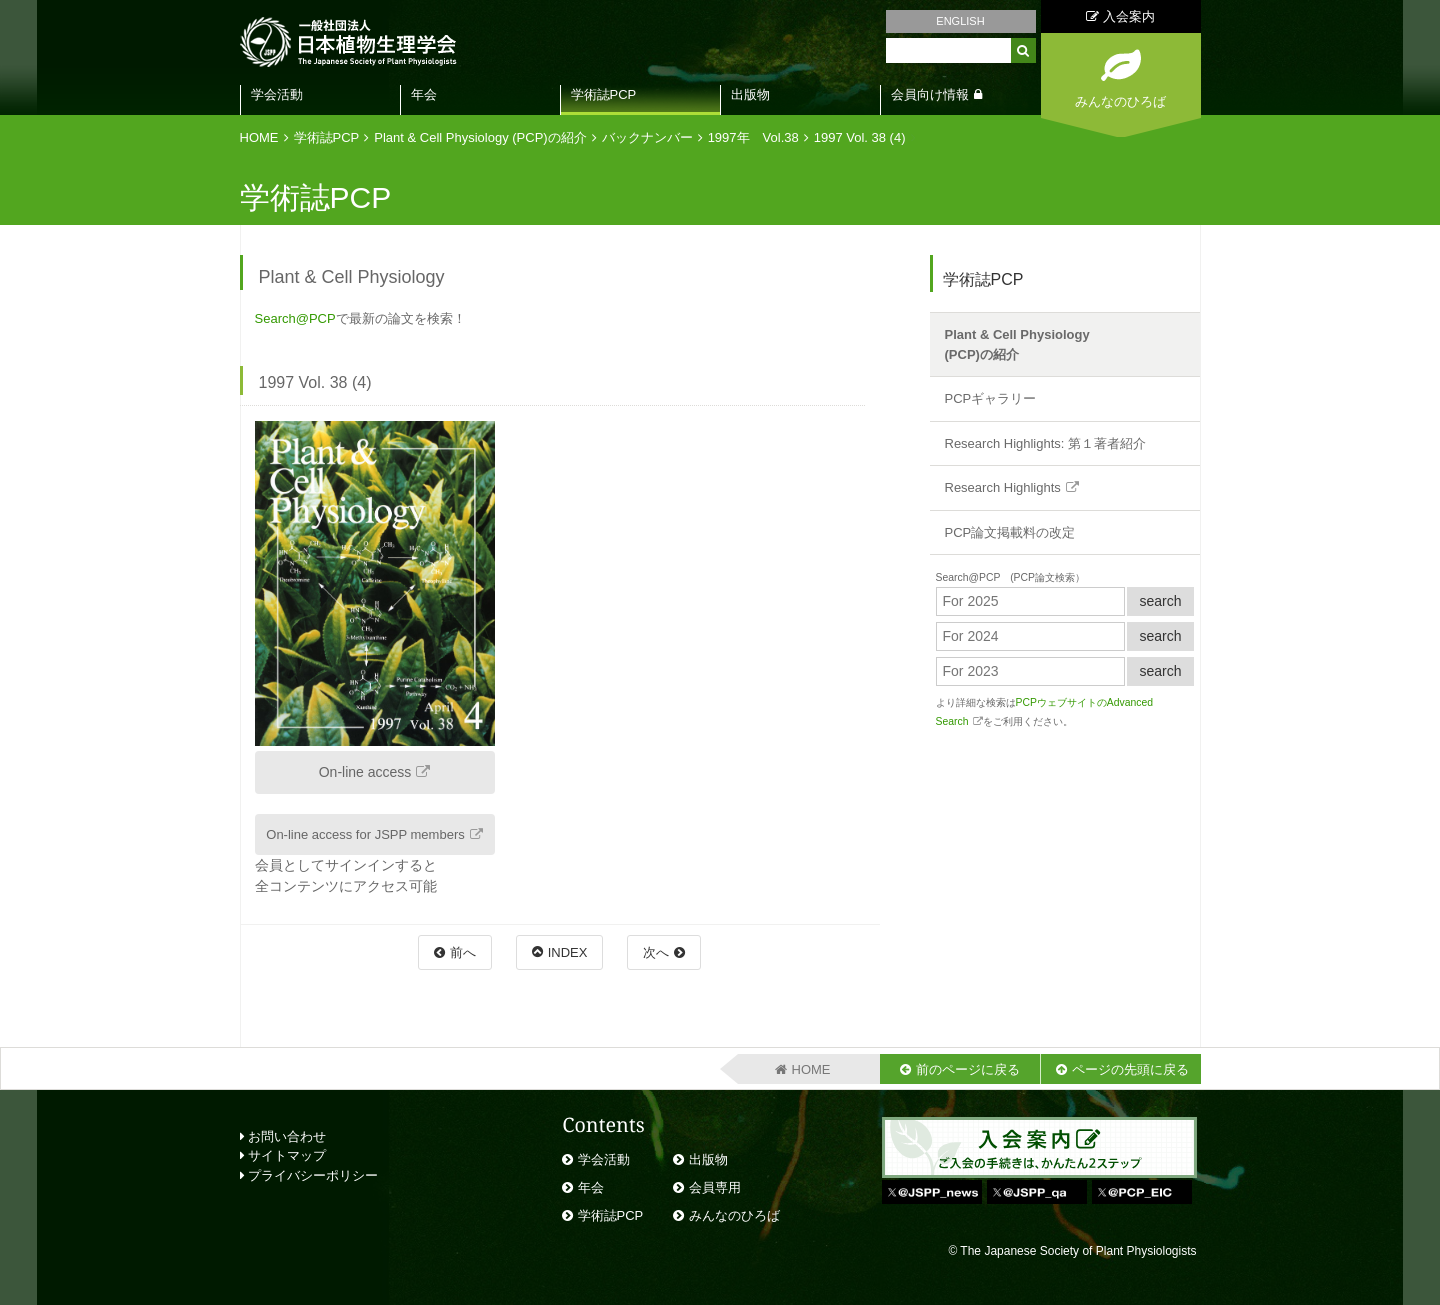  I want to click on HOME, so click(259, 137).